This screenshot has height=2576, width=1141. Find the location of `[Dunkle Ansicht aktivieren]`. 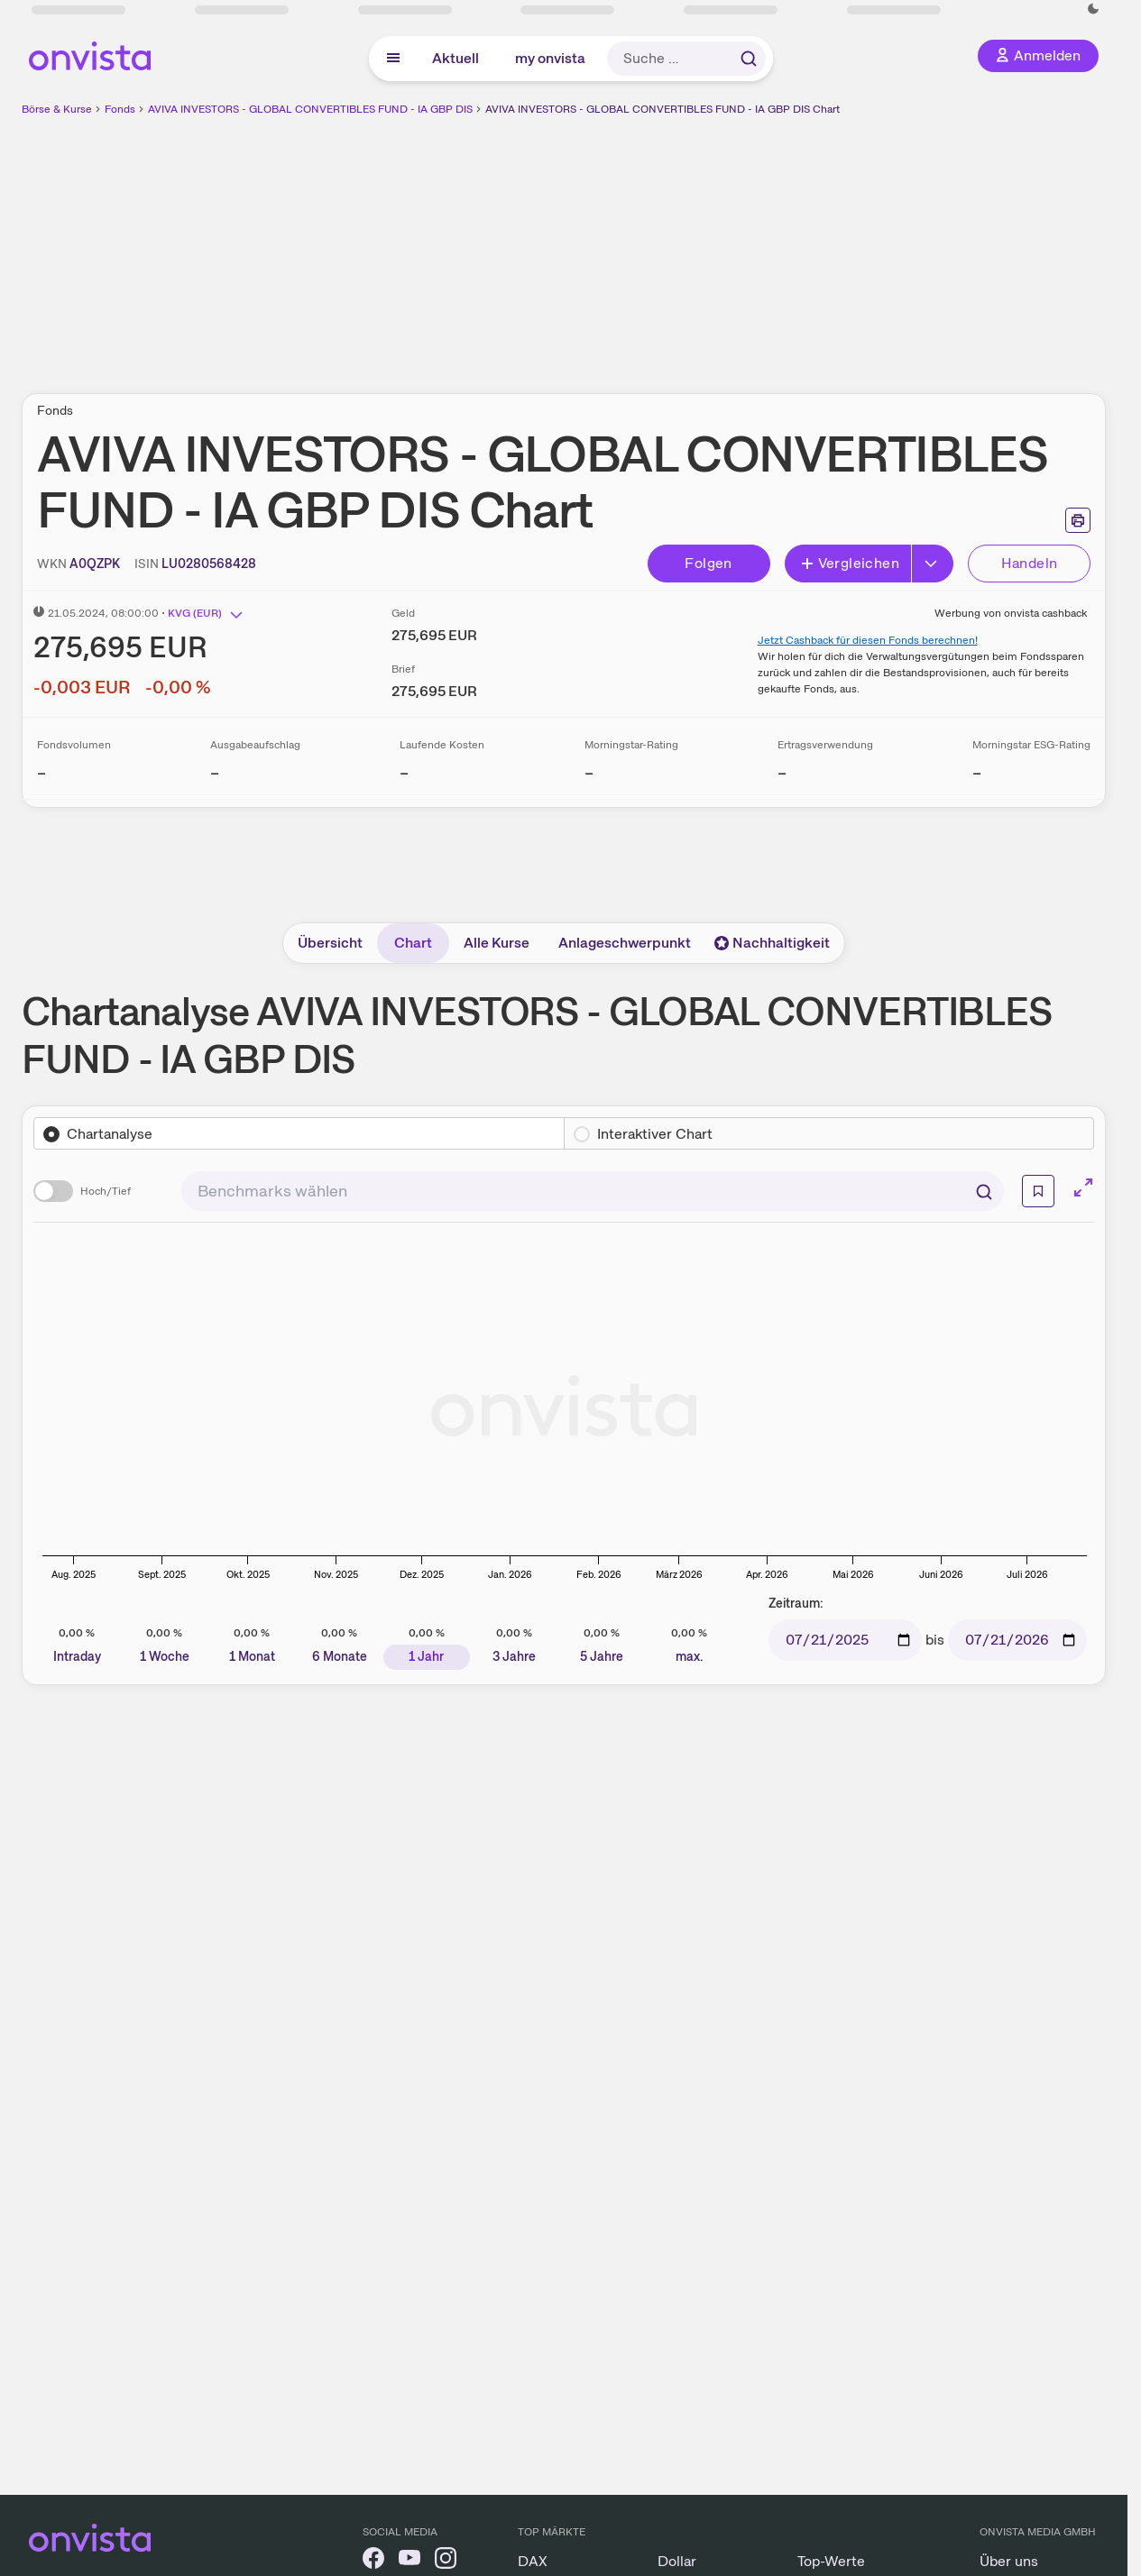

[Dunkle Ansicht aktivieren] is located at coordinates (1093, 9).